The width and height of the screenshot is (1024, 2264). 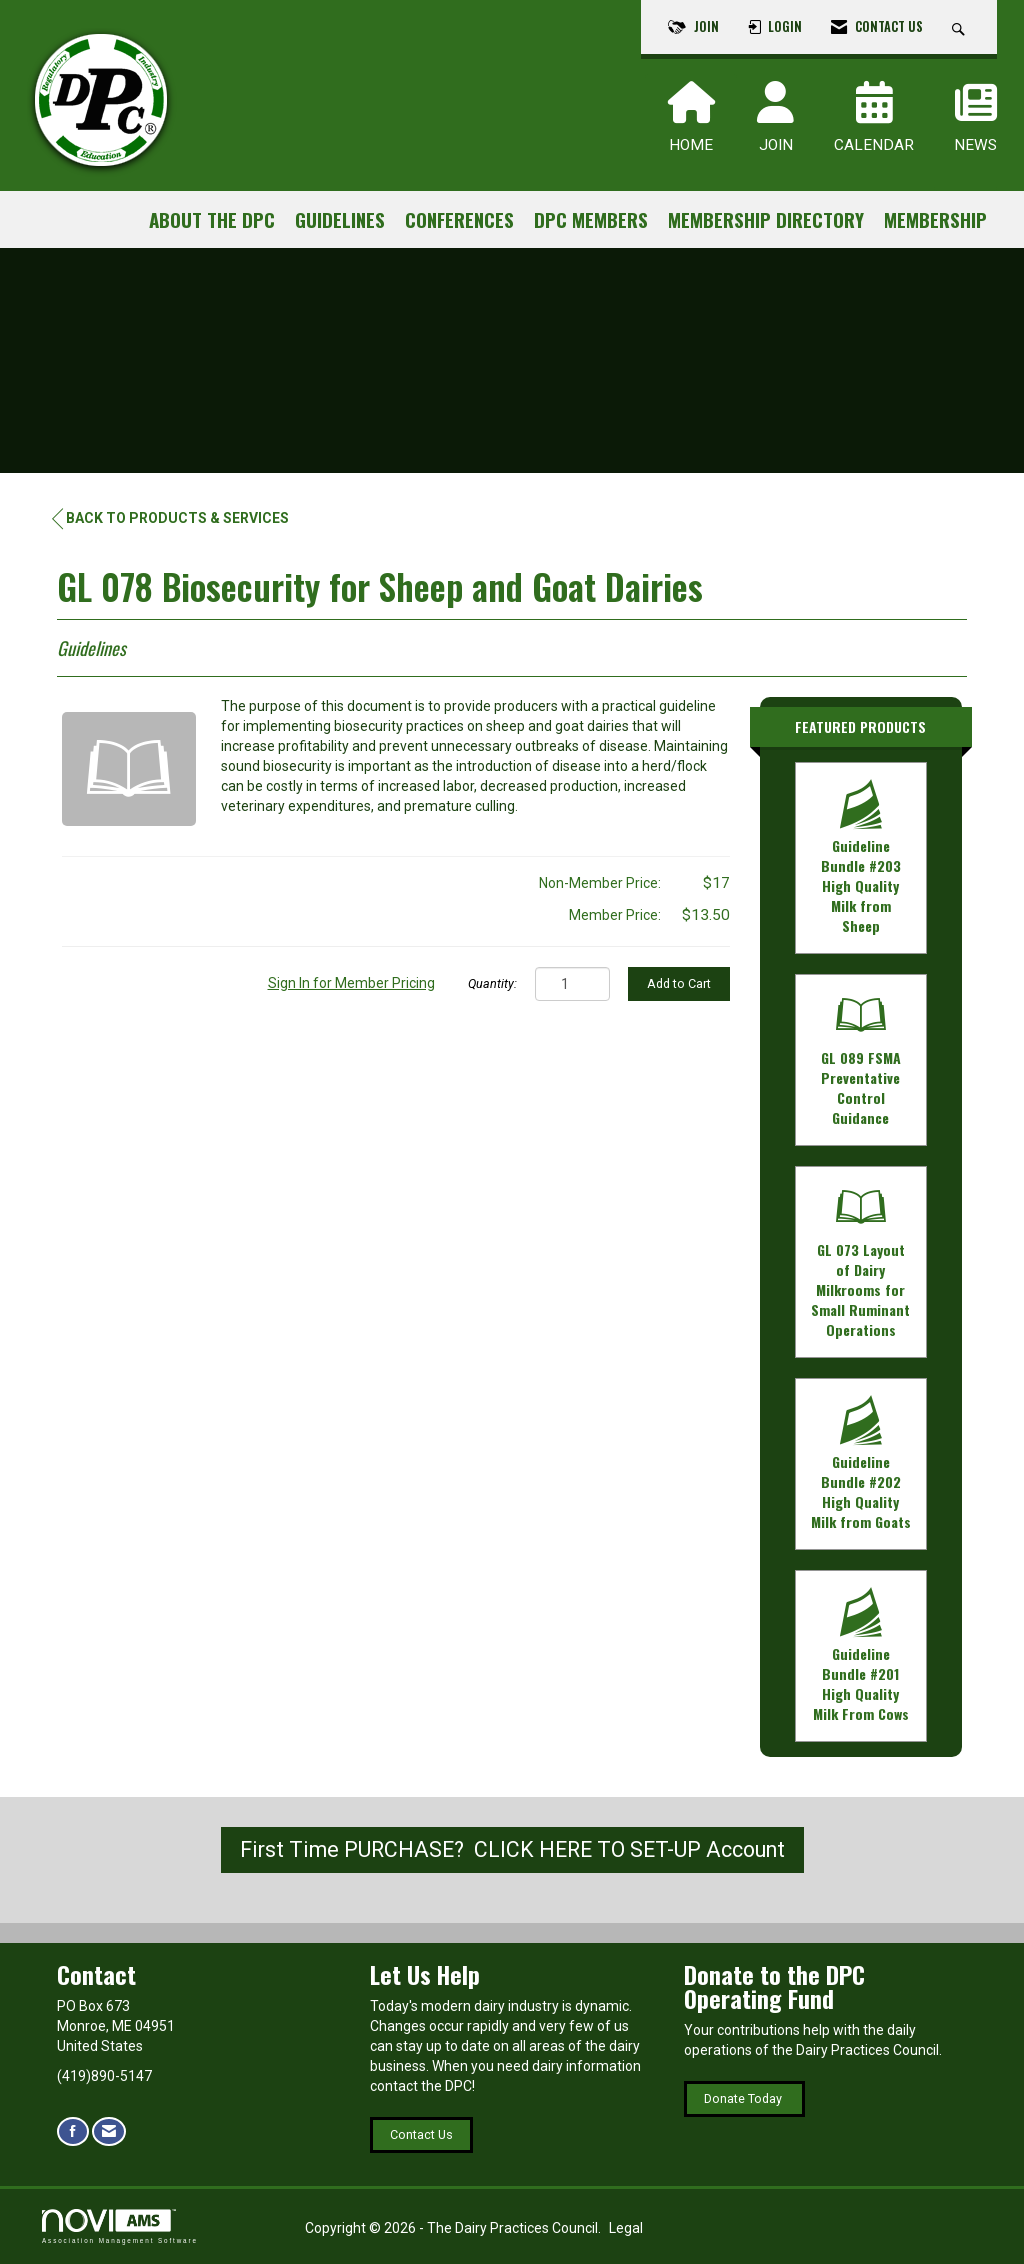 What do you see at coordinates (766, 219) in the screenshot?
I see `Membership Directory` at bounding box center [766, 219].